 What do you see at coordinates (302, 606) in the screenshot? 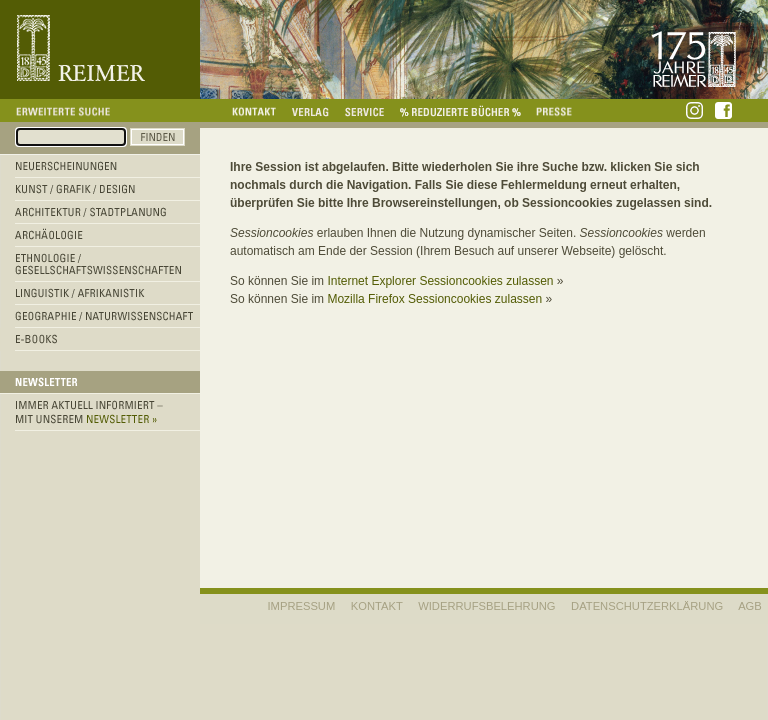
I see `IMPRESSUM` at bounding box center [302, 606].